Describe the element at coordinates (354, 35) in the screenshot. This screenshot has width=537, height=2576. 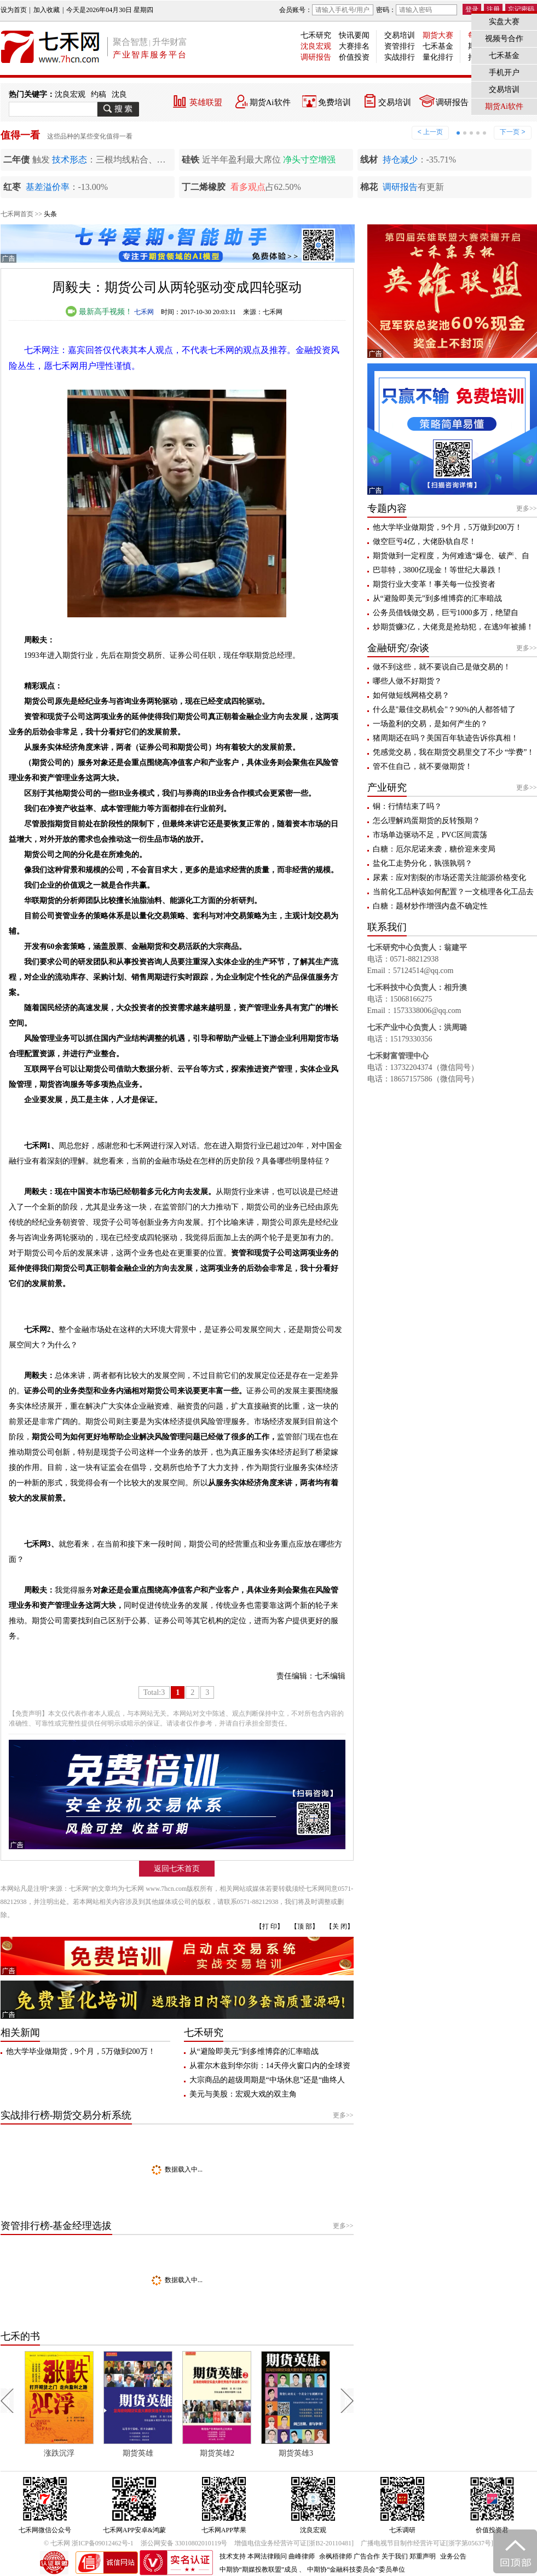
I see `快讯要闻` at that location.